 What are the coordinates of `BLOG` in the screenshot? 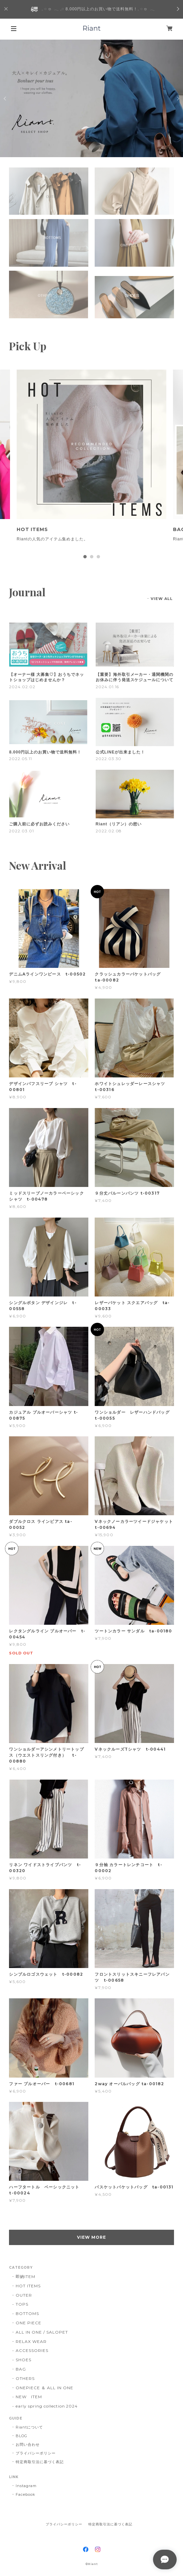 It's located at (21, 2435).